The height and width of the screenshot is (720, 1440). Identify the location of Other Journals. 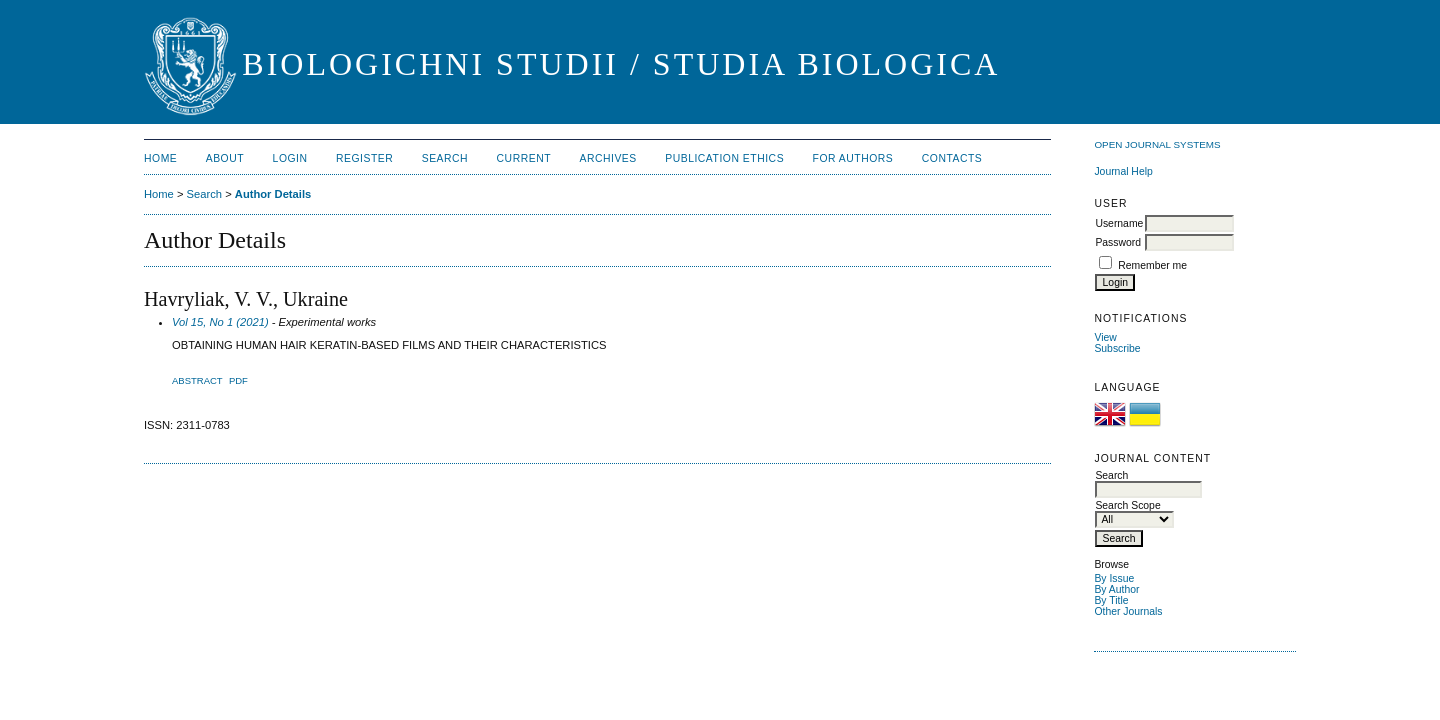
(1128, 611).